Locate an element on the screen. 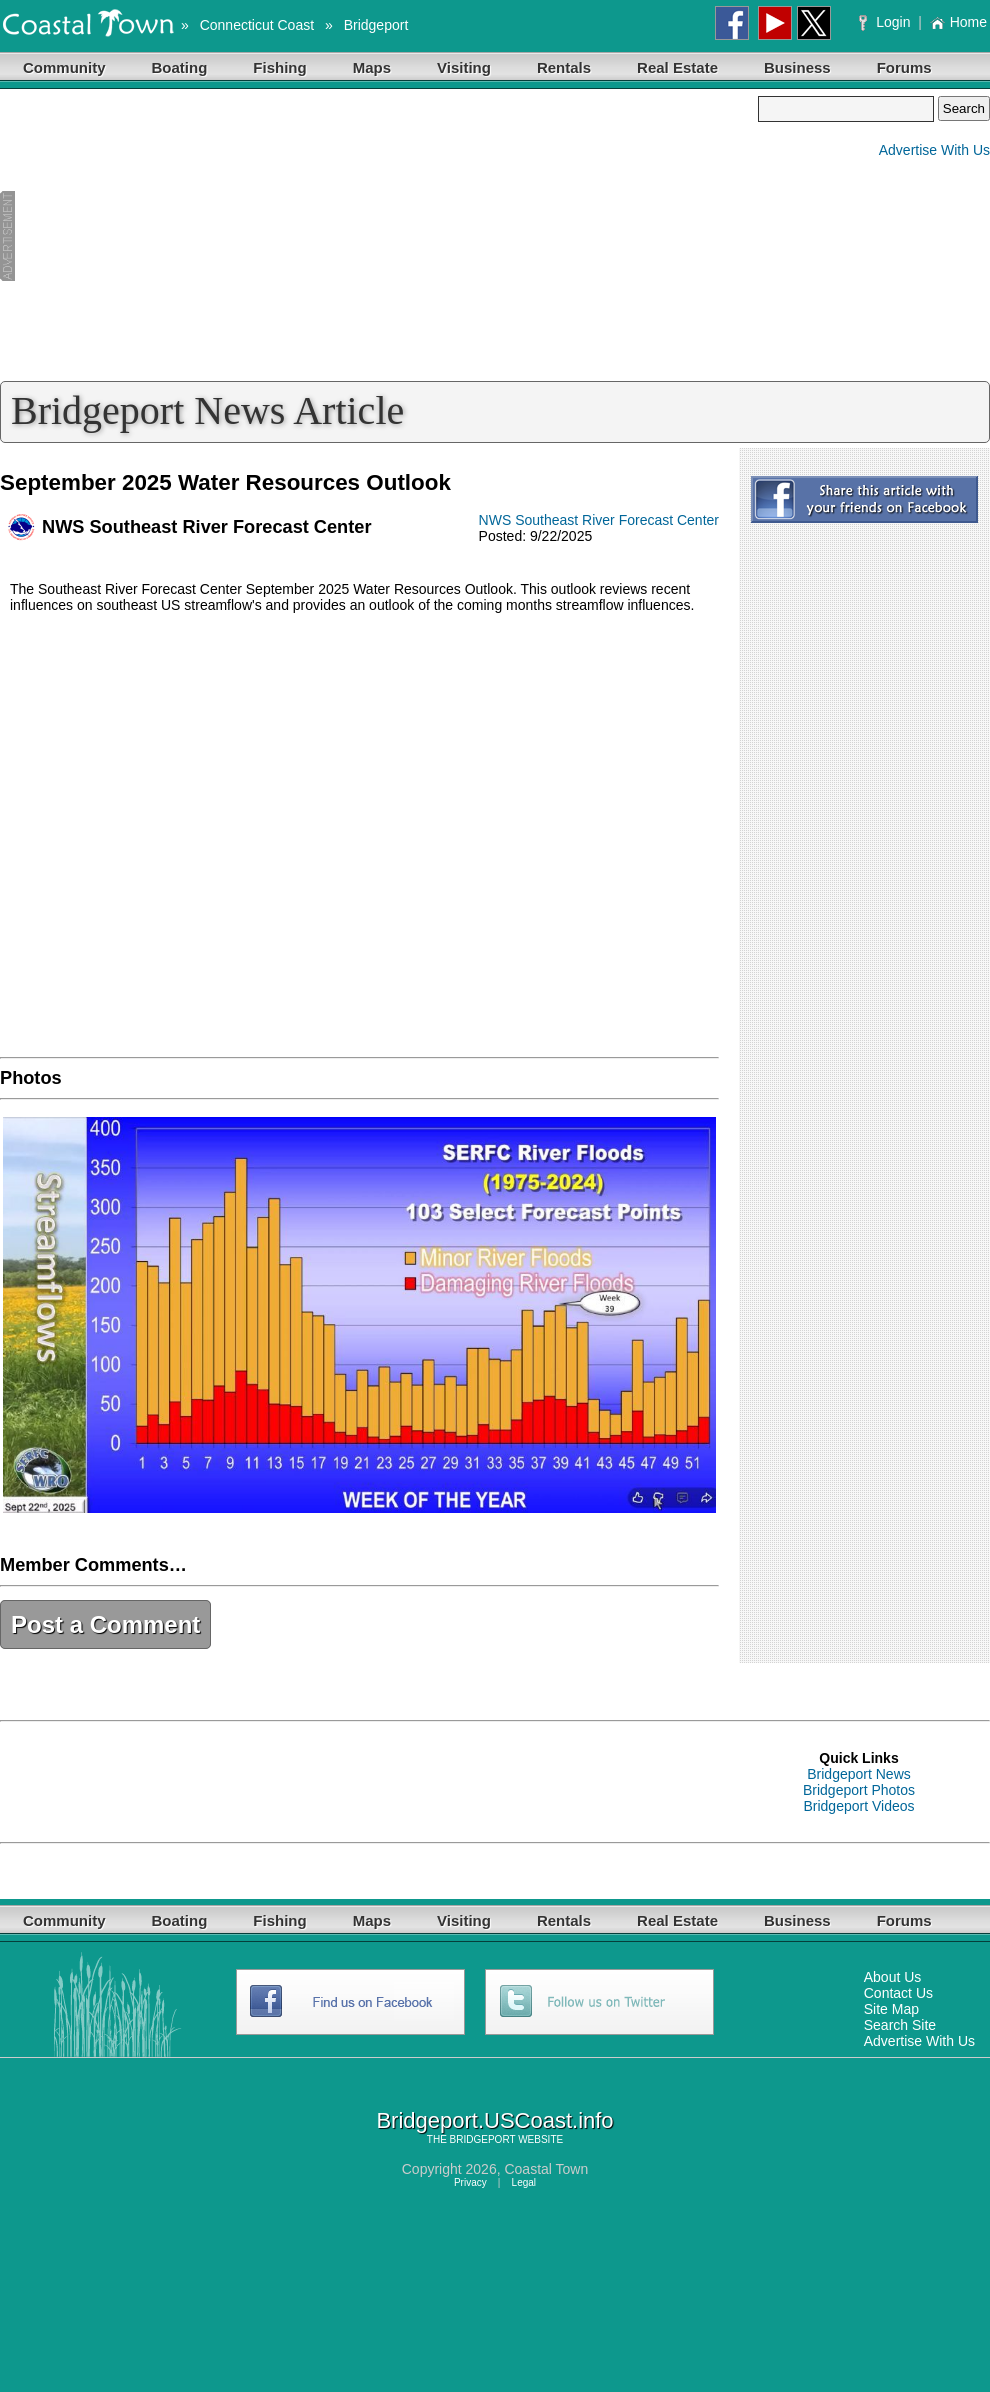  Advertise With Us is located at coordinates (934, 150).